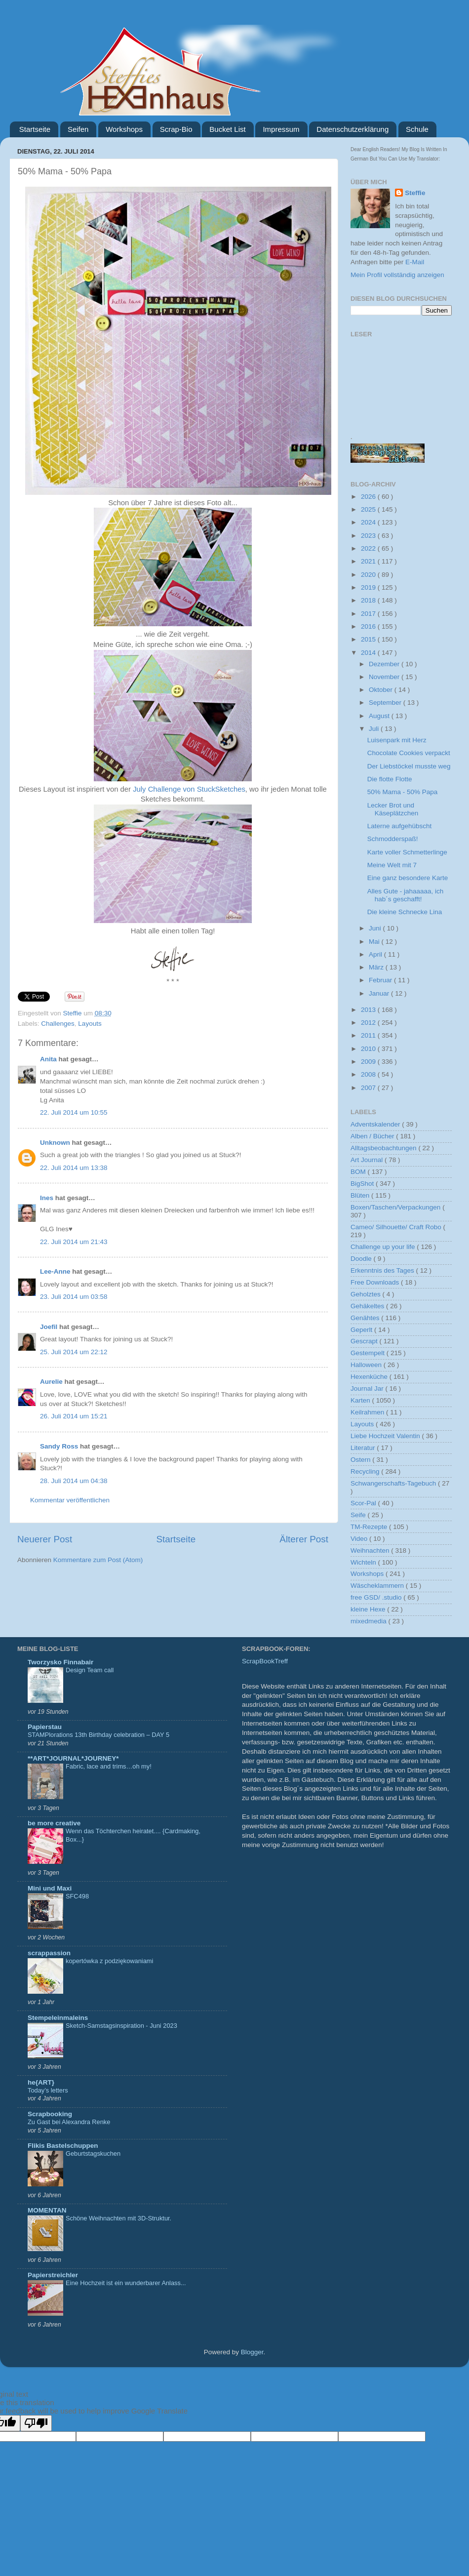 This screenshot has width=469, height=2576. Describe the element at coordinates (405, 895) in the screenshot. I see `Alles Gute - jahaaaaa, ich hab´s geschafft!` at that location.